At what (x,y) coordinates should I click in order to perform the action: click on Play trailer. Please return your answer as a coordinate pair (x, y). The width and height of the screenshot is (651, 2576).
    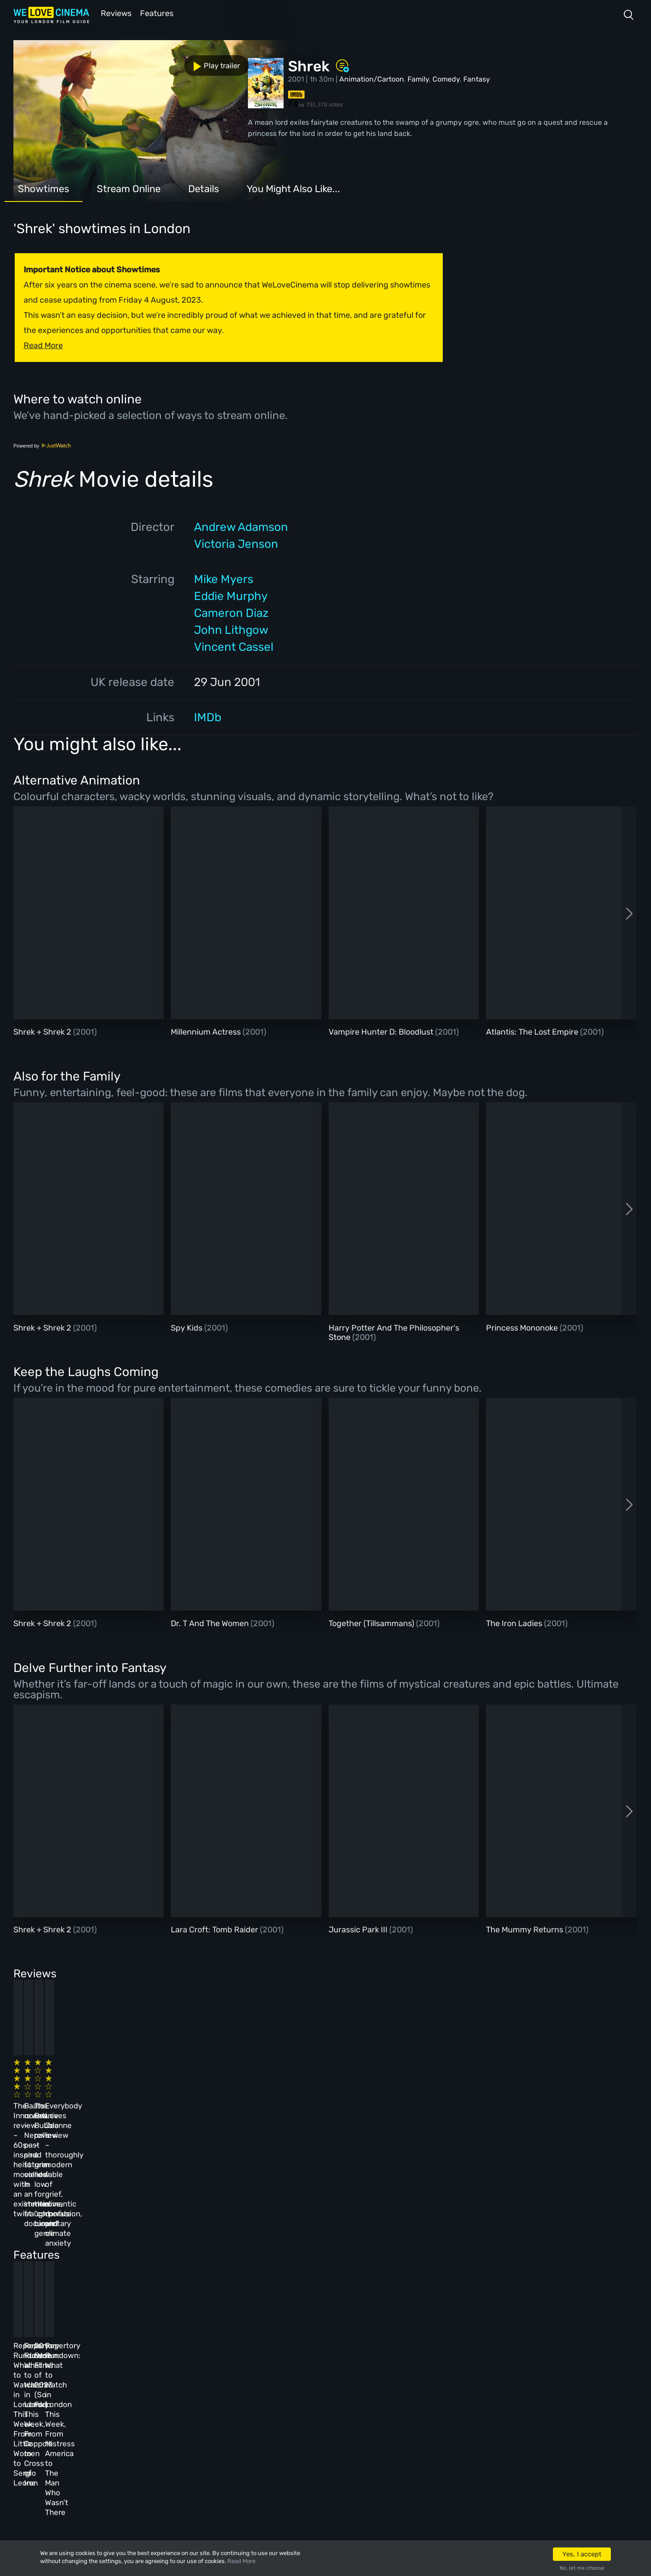
    Looking at the image, I should click on (52, 61).